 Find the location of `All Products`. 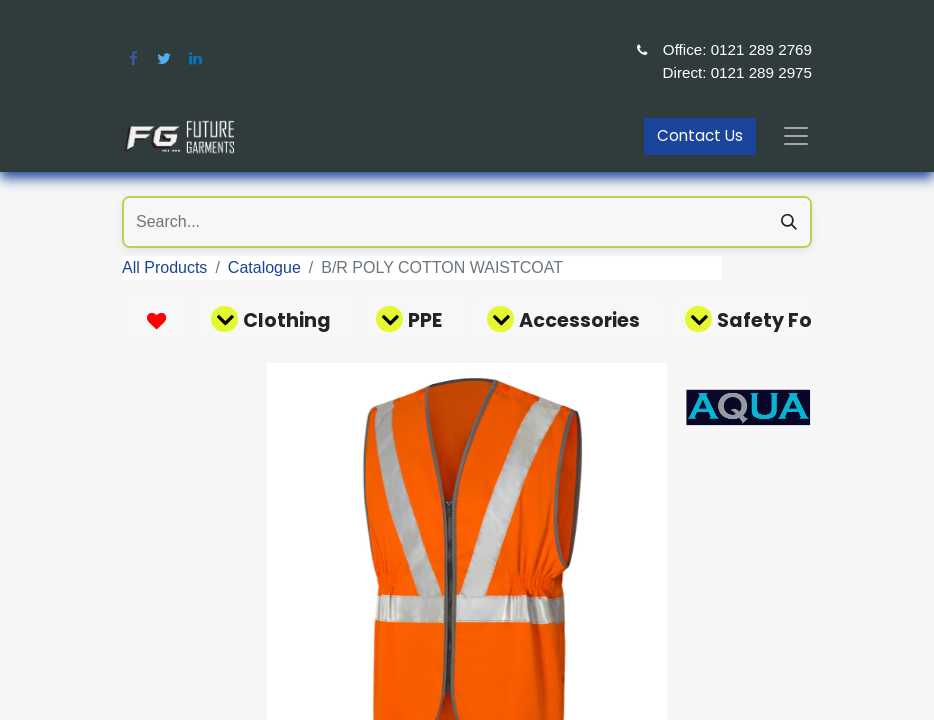

All Products is located at coordinates (164, 267).